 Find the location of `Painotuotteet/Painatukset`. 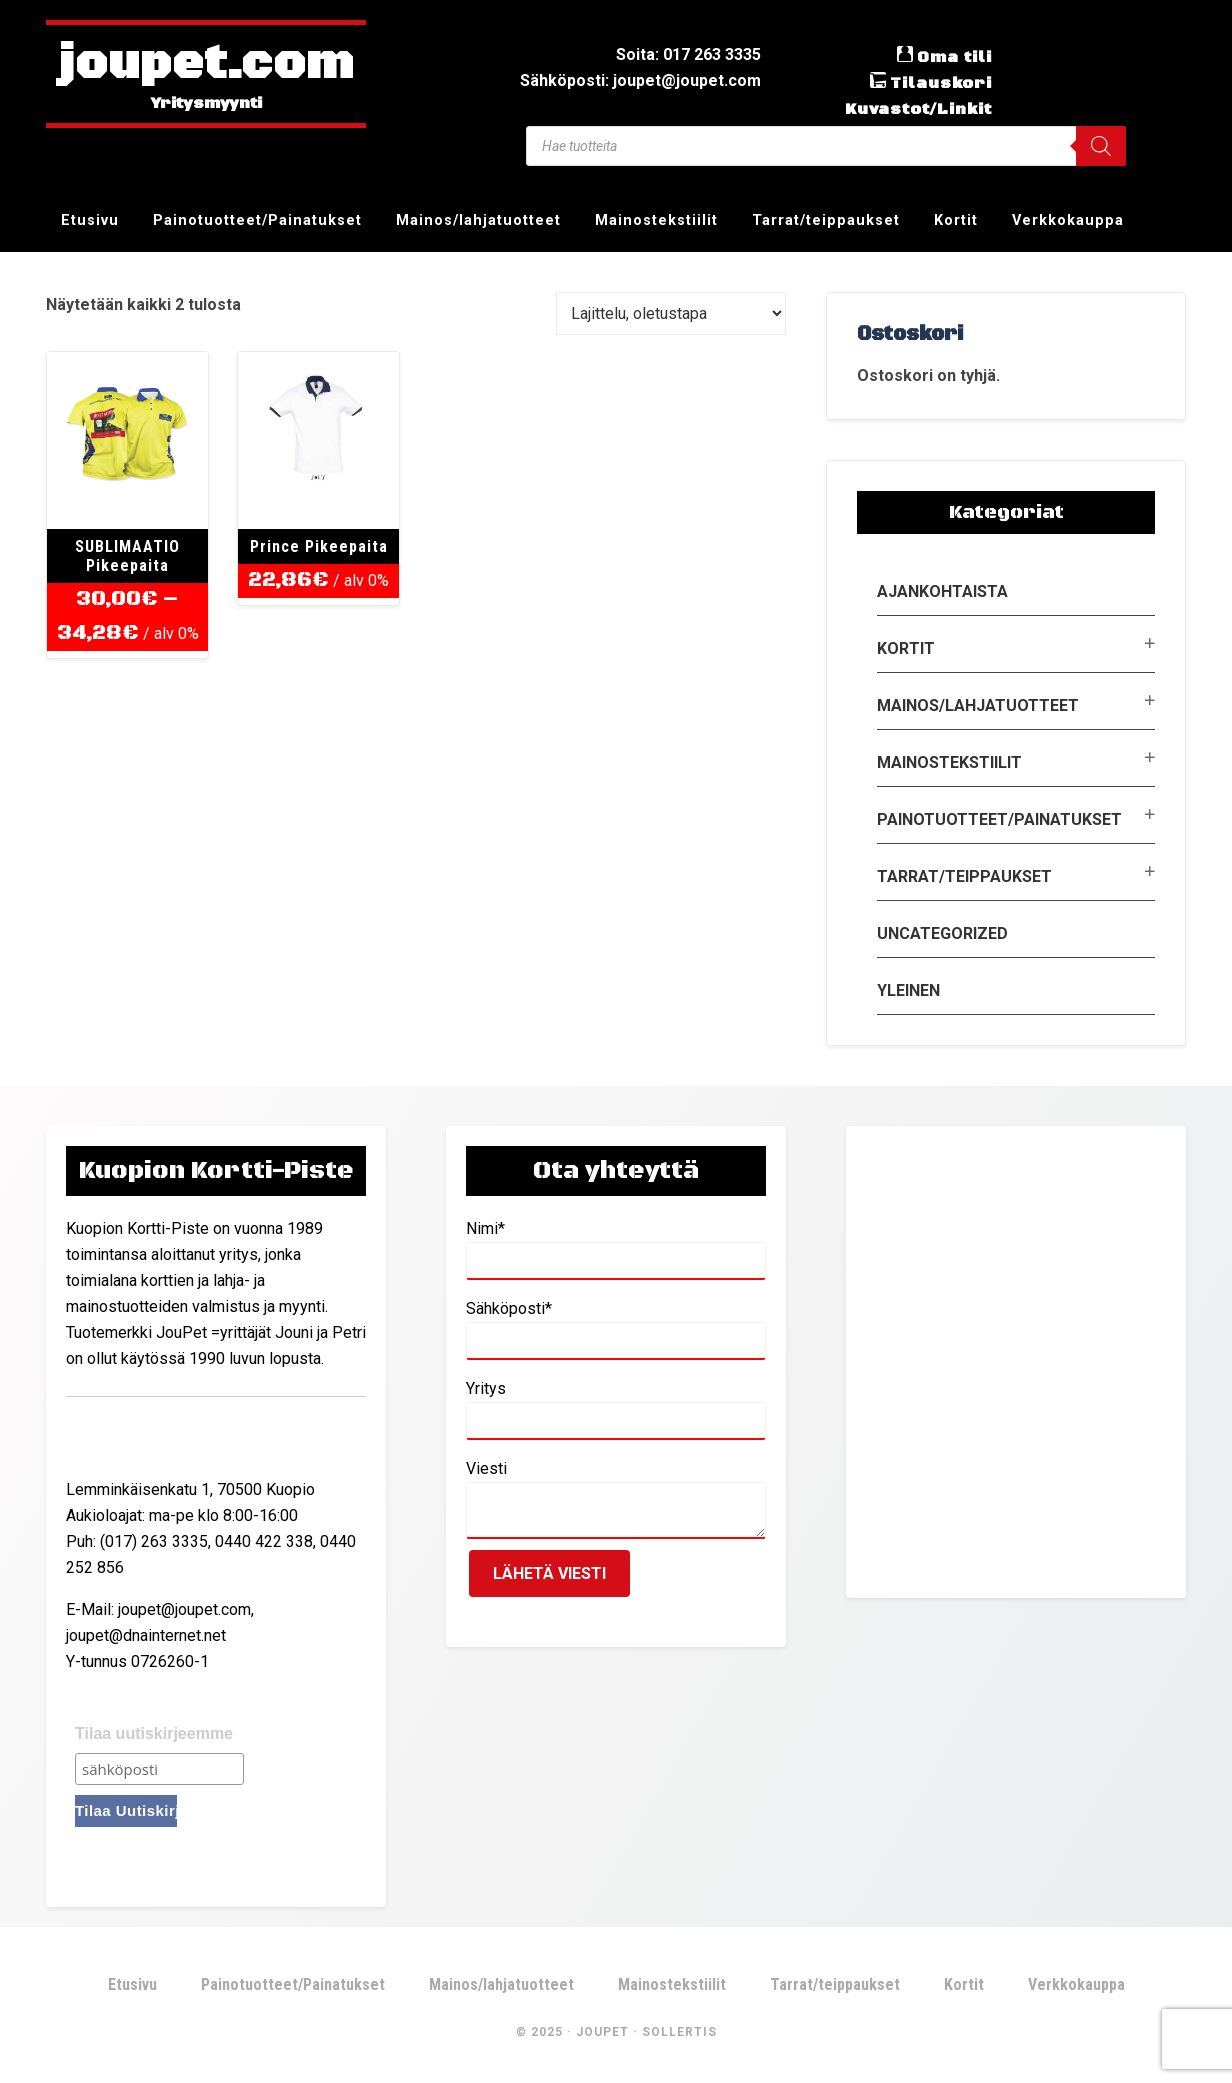

Painotuotteet/Painatukset is located at coordinates (999, 819).